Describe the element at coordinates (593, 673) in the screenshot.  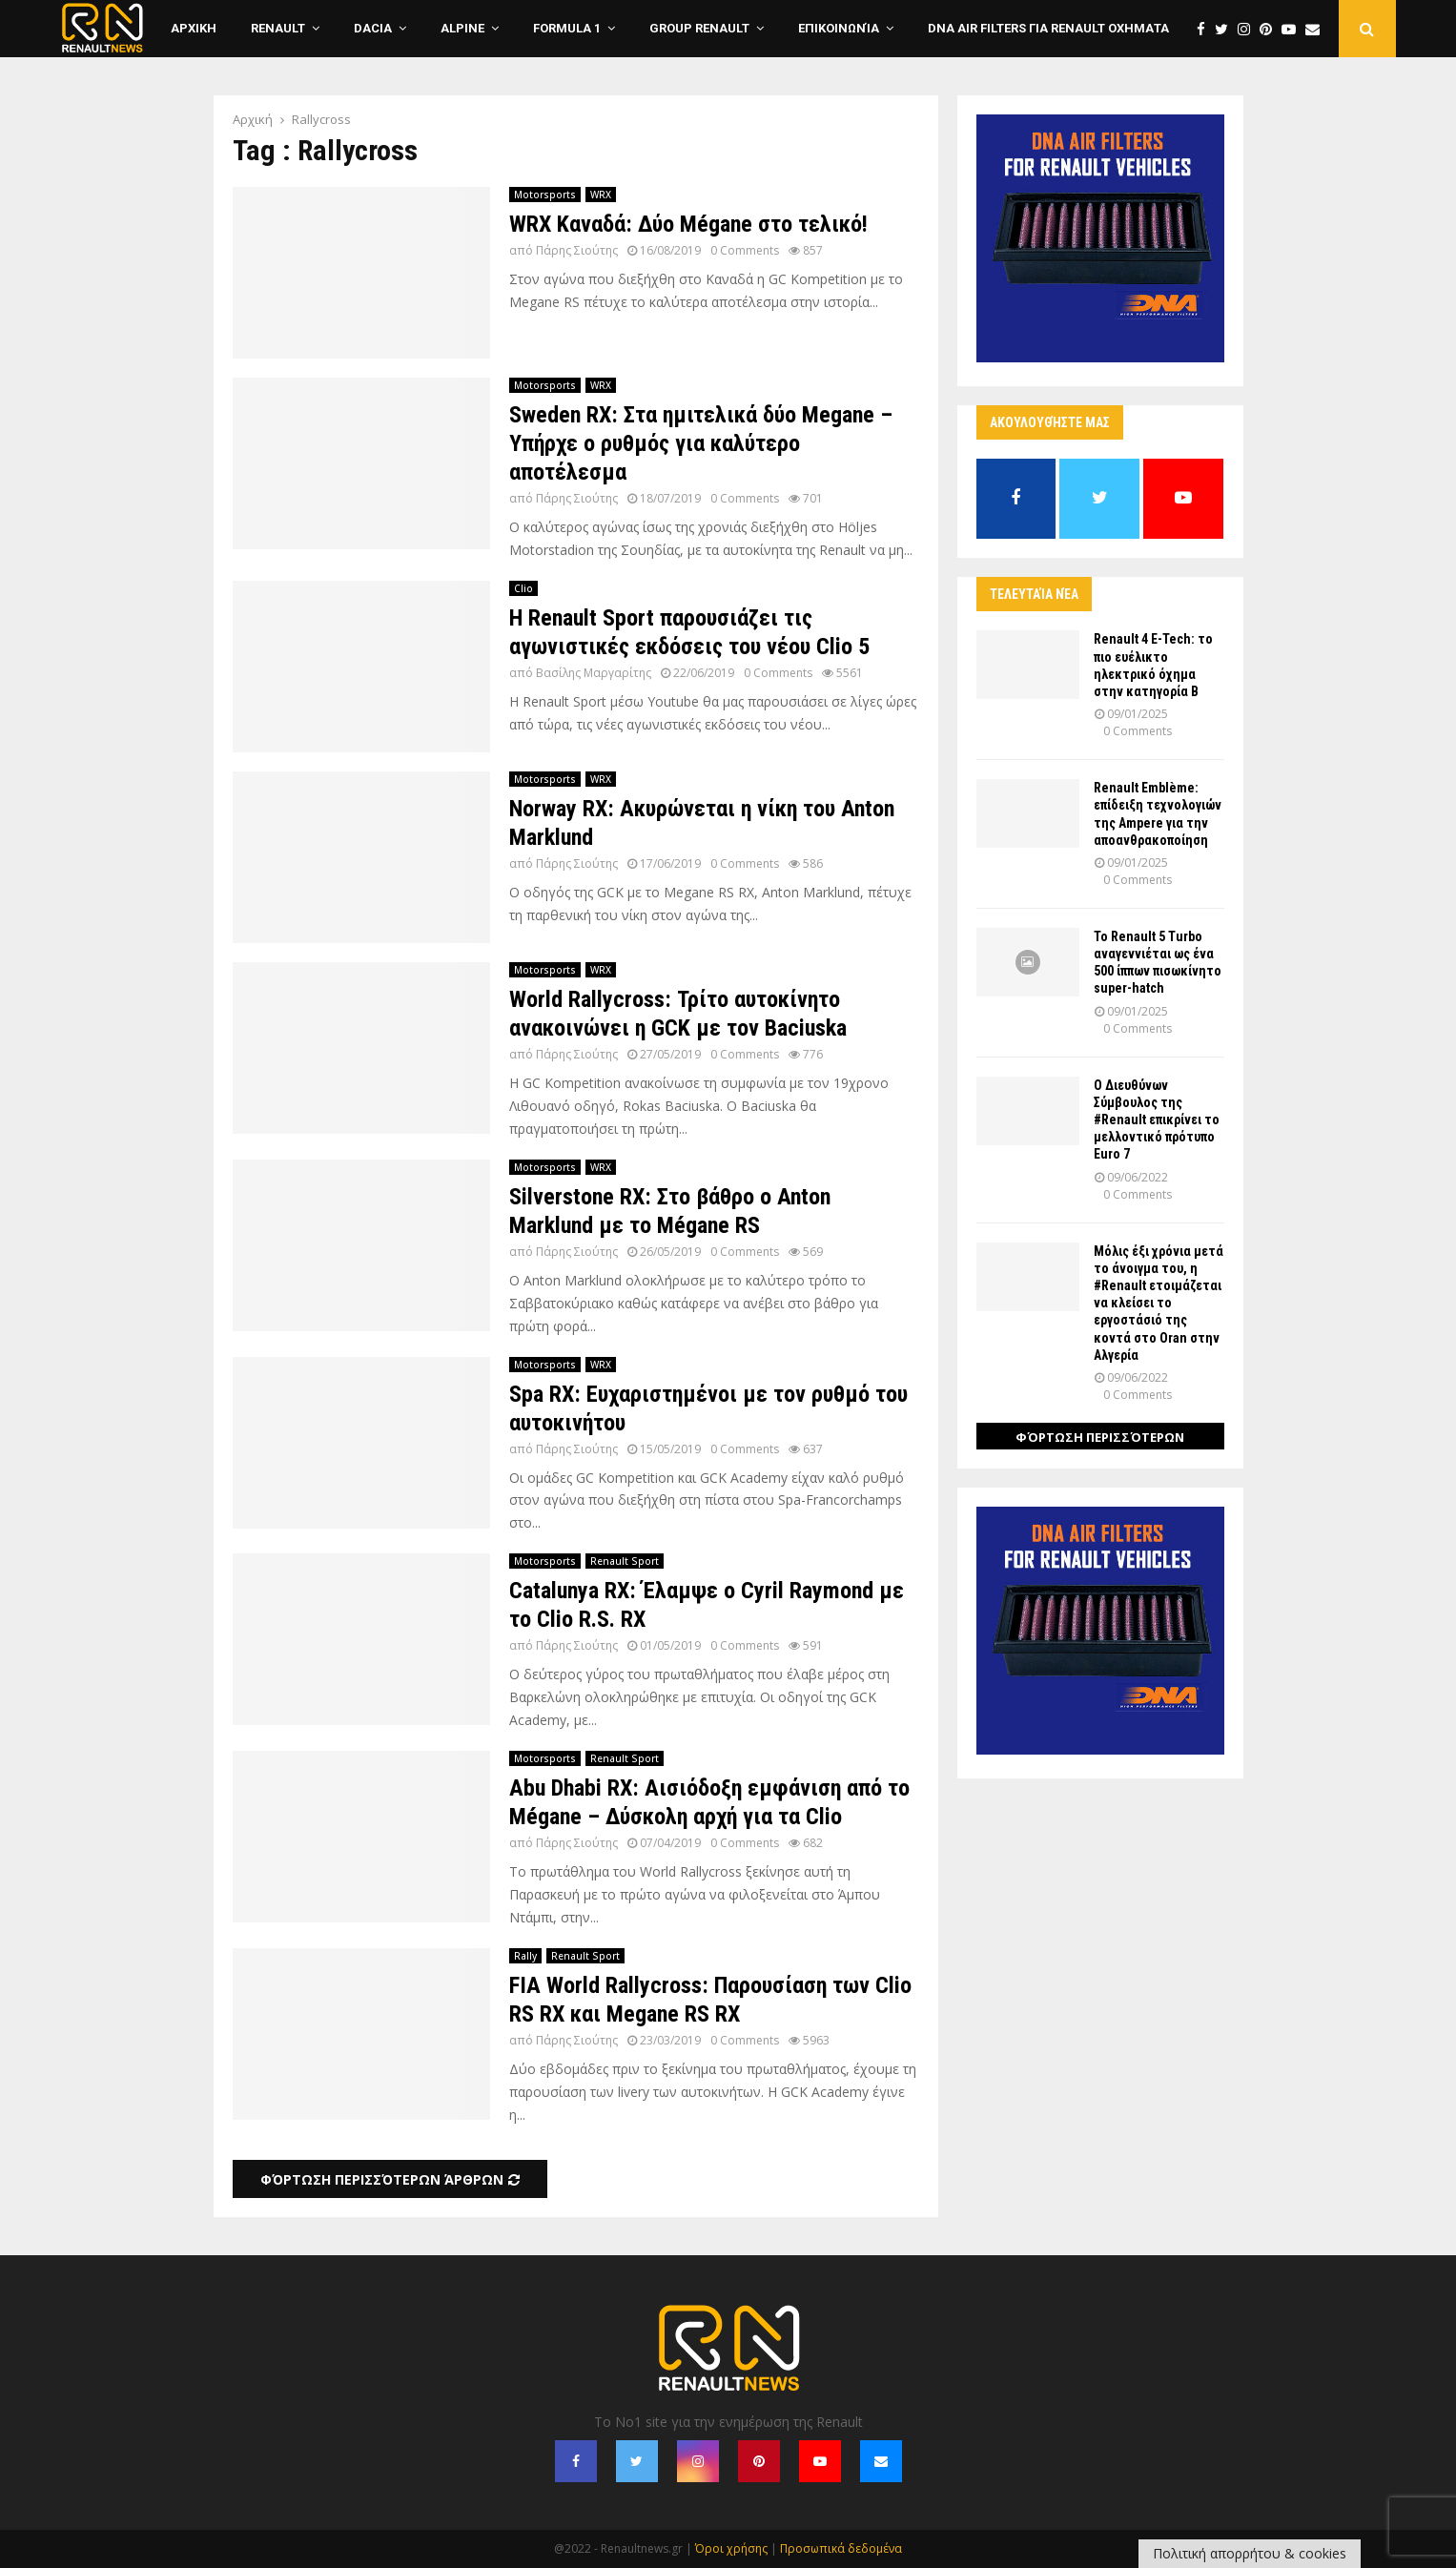
I see `Βασίλης Μαργαρίτης` at that location.